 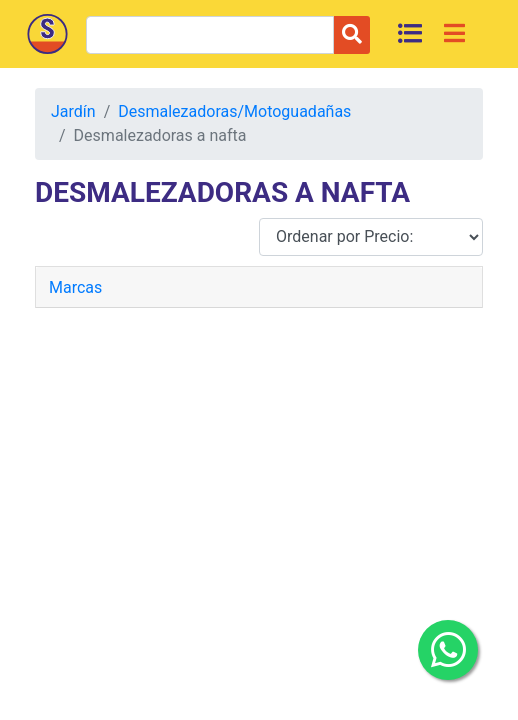 I want to click on [Toggle navigation], so click(x=454, y=33).